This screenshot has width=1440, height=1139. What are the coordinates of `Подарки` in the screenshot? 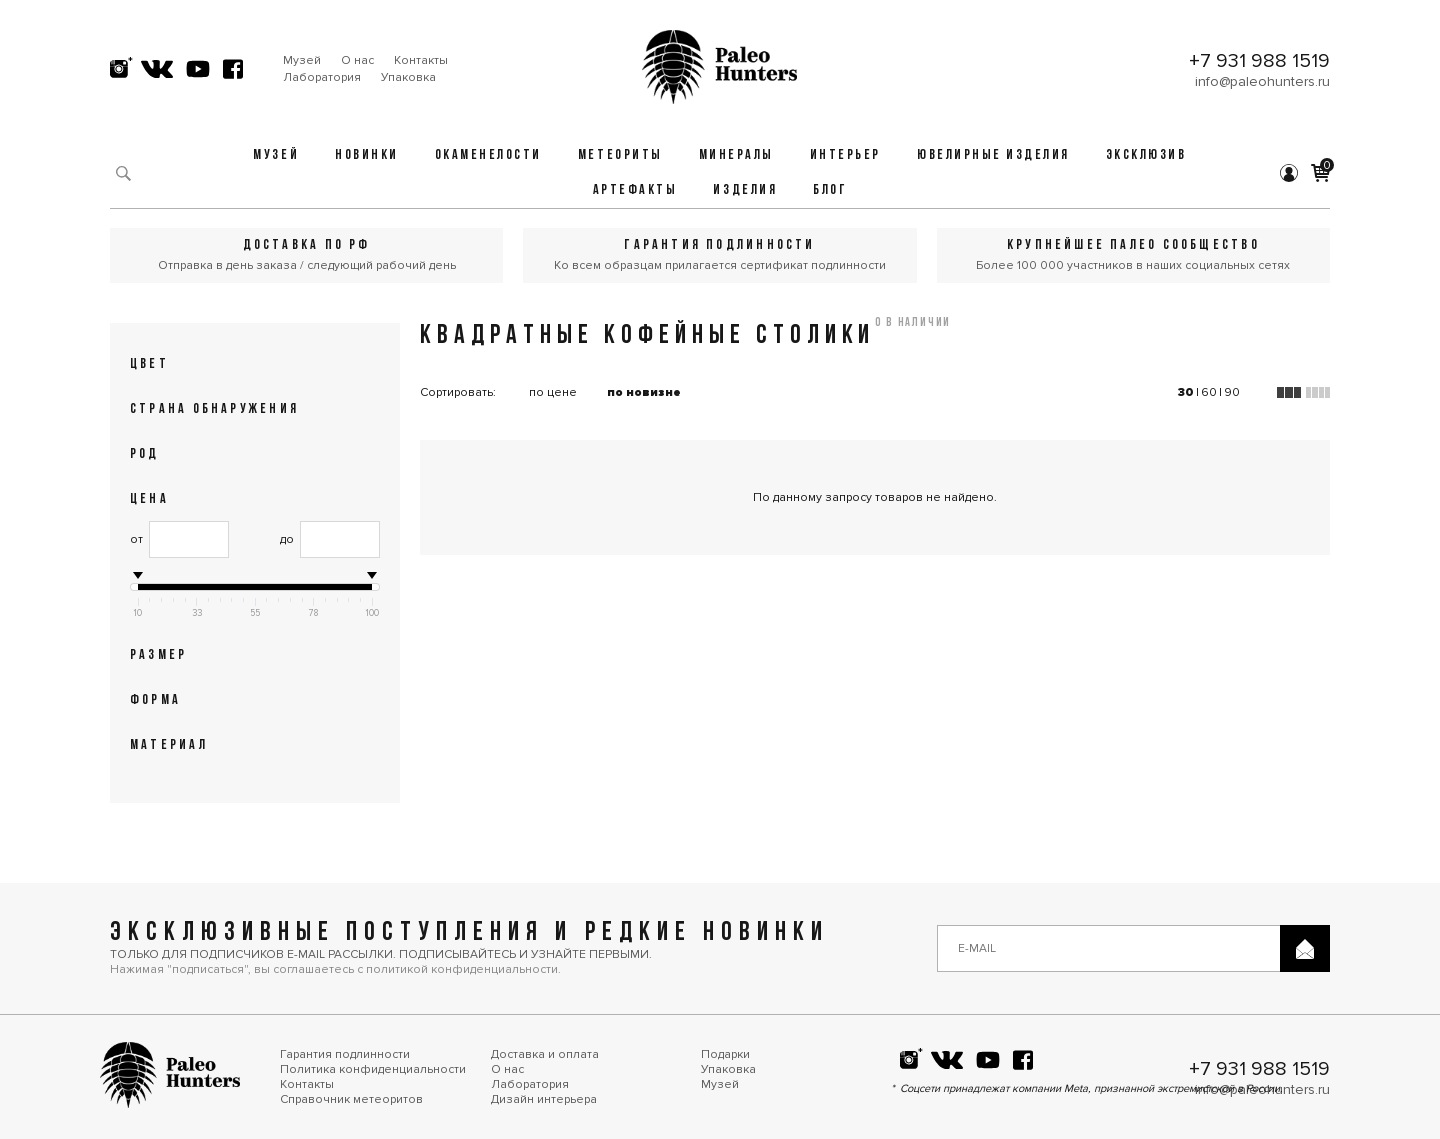 It's located at (725, 1054).